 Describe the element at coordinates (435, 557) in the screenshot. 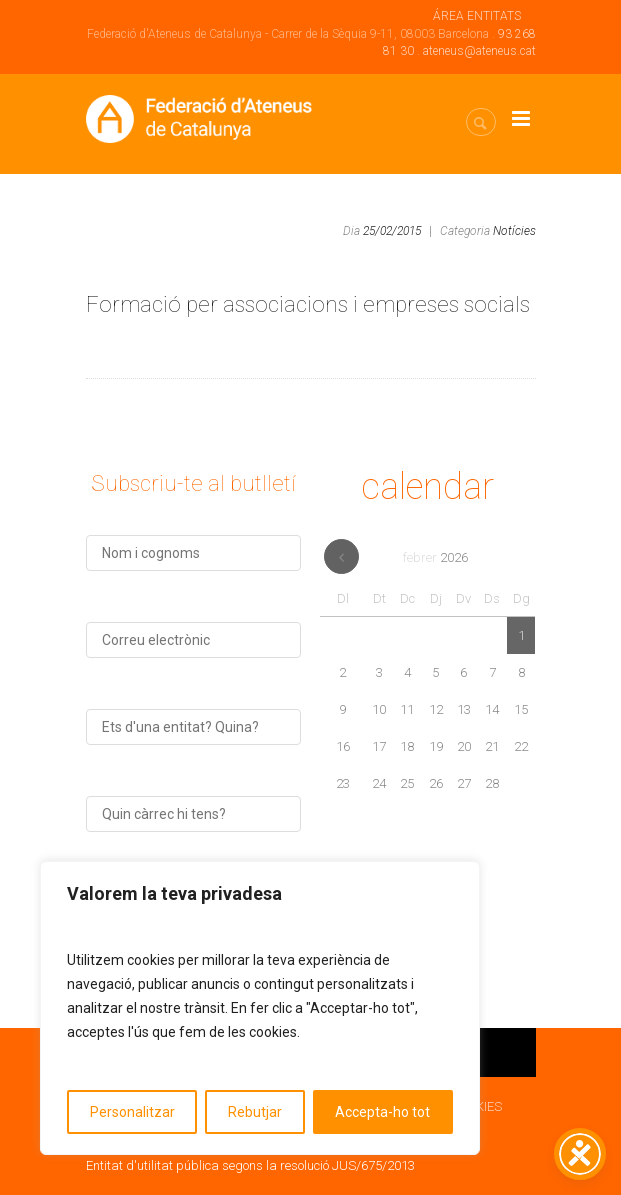

I see `febrer` at that location.